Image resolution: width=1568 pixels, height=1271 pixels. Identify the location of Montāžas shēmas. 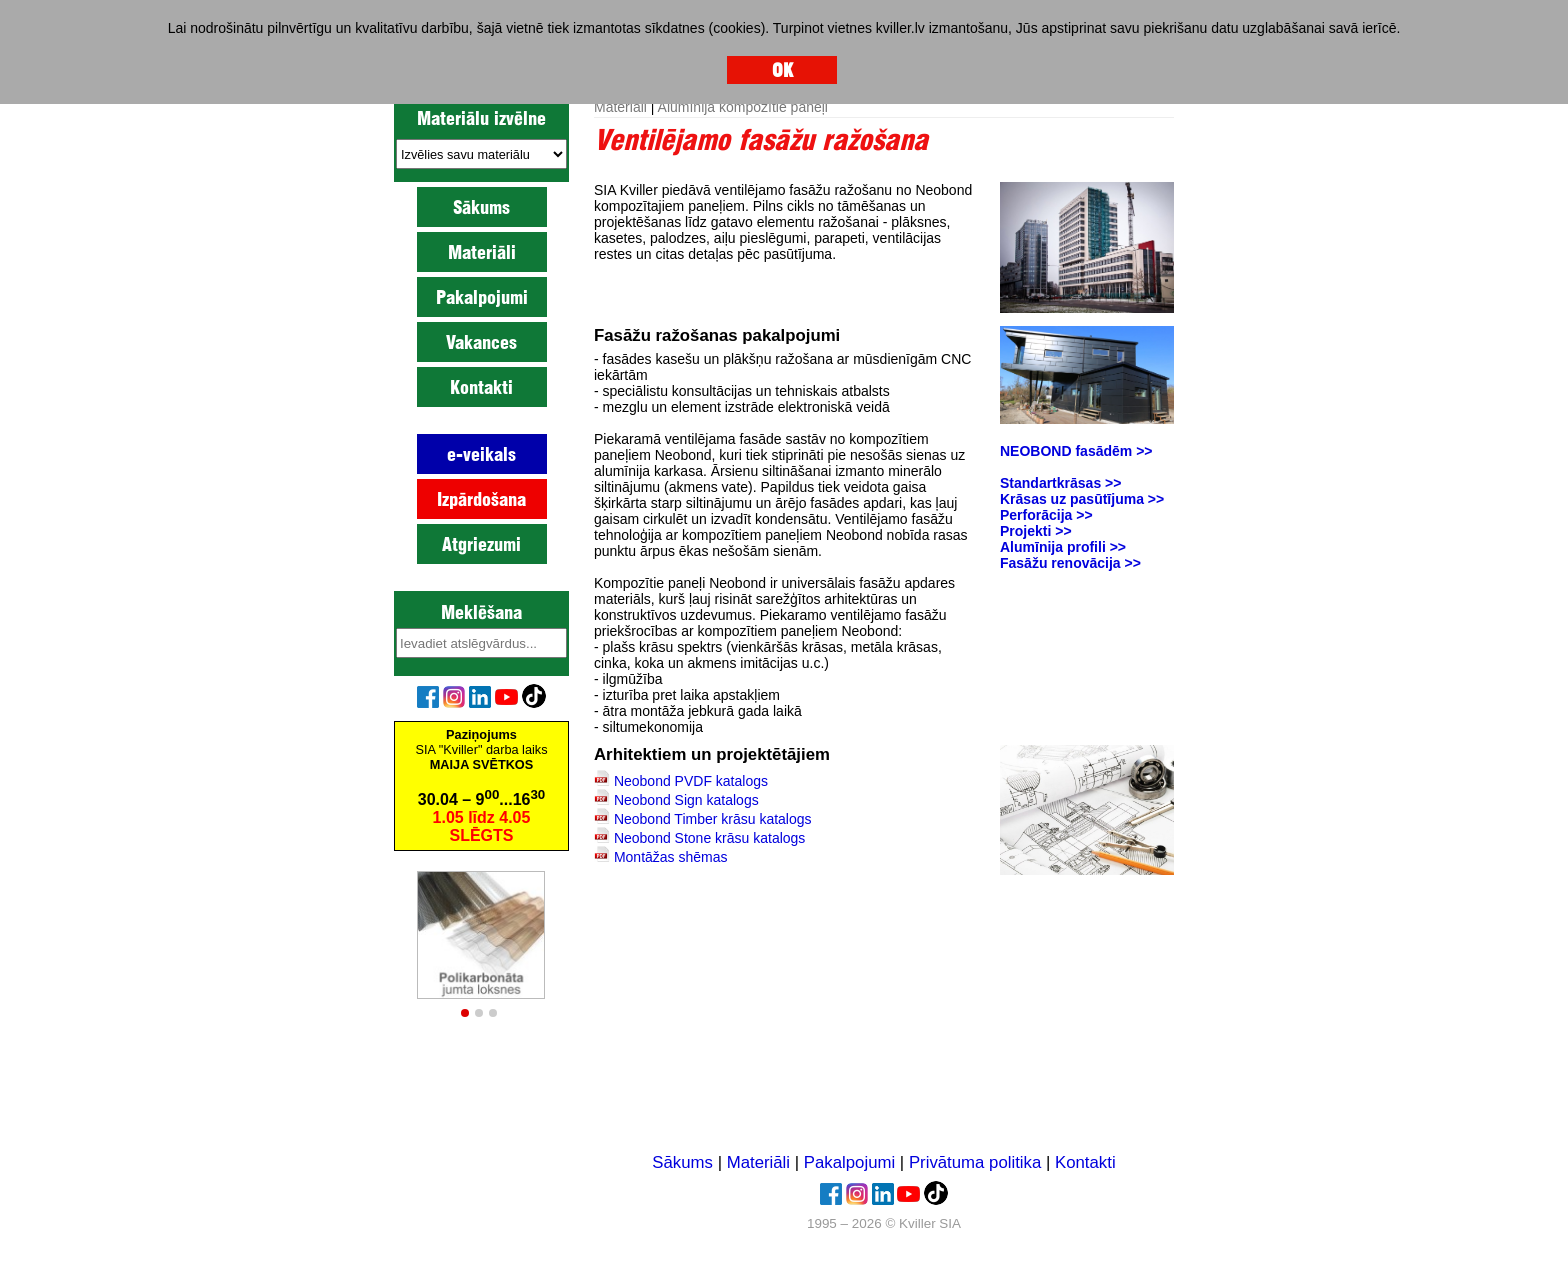
(671, 857).